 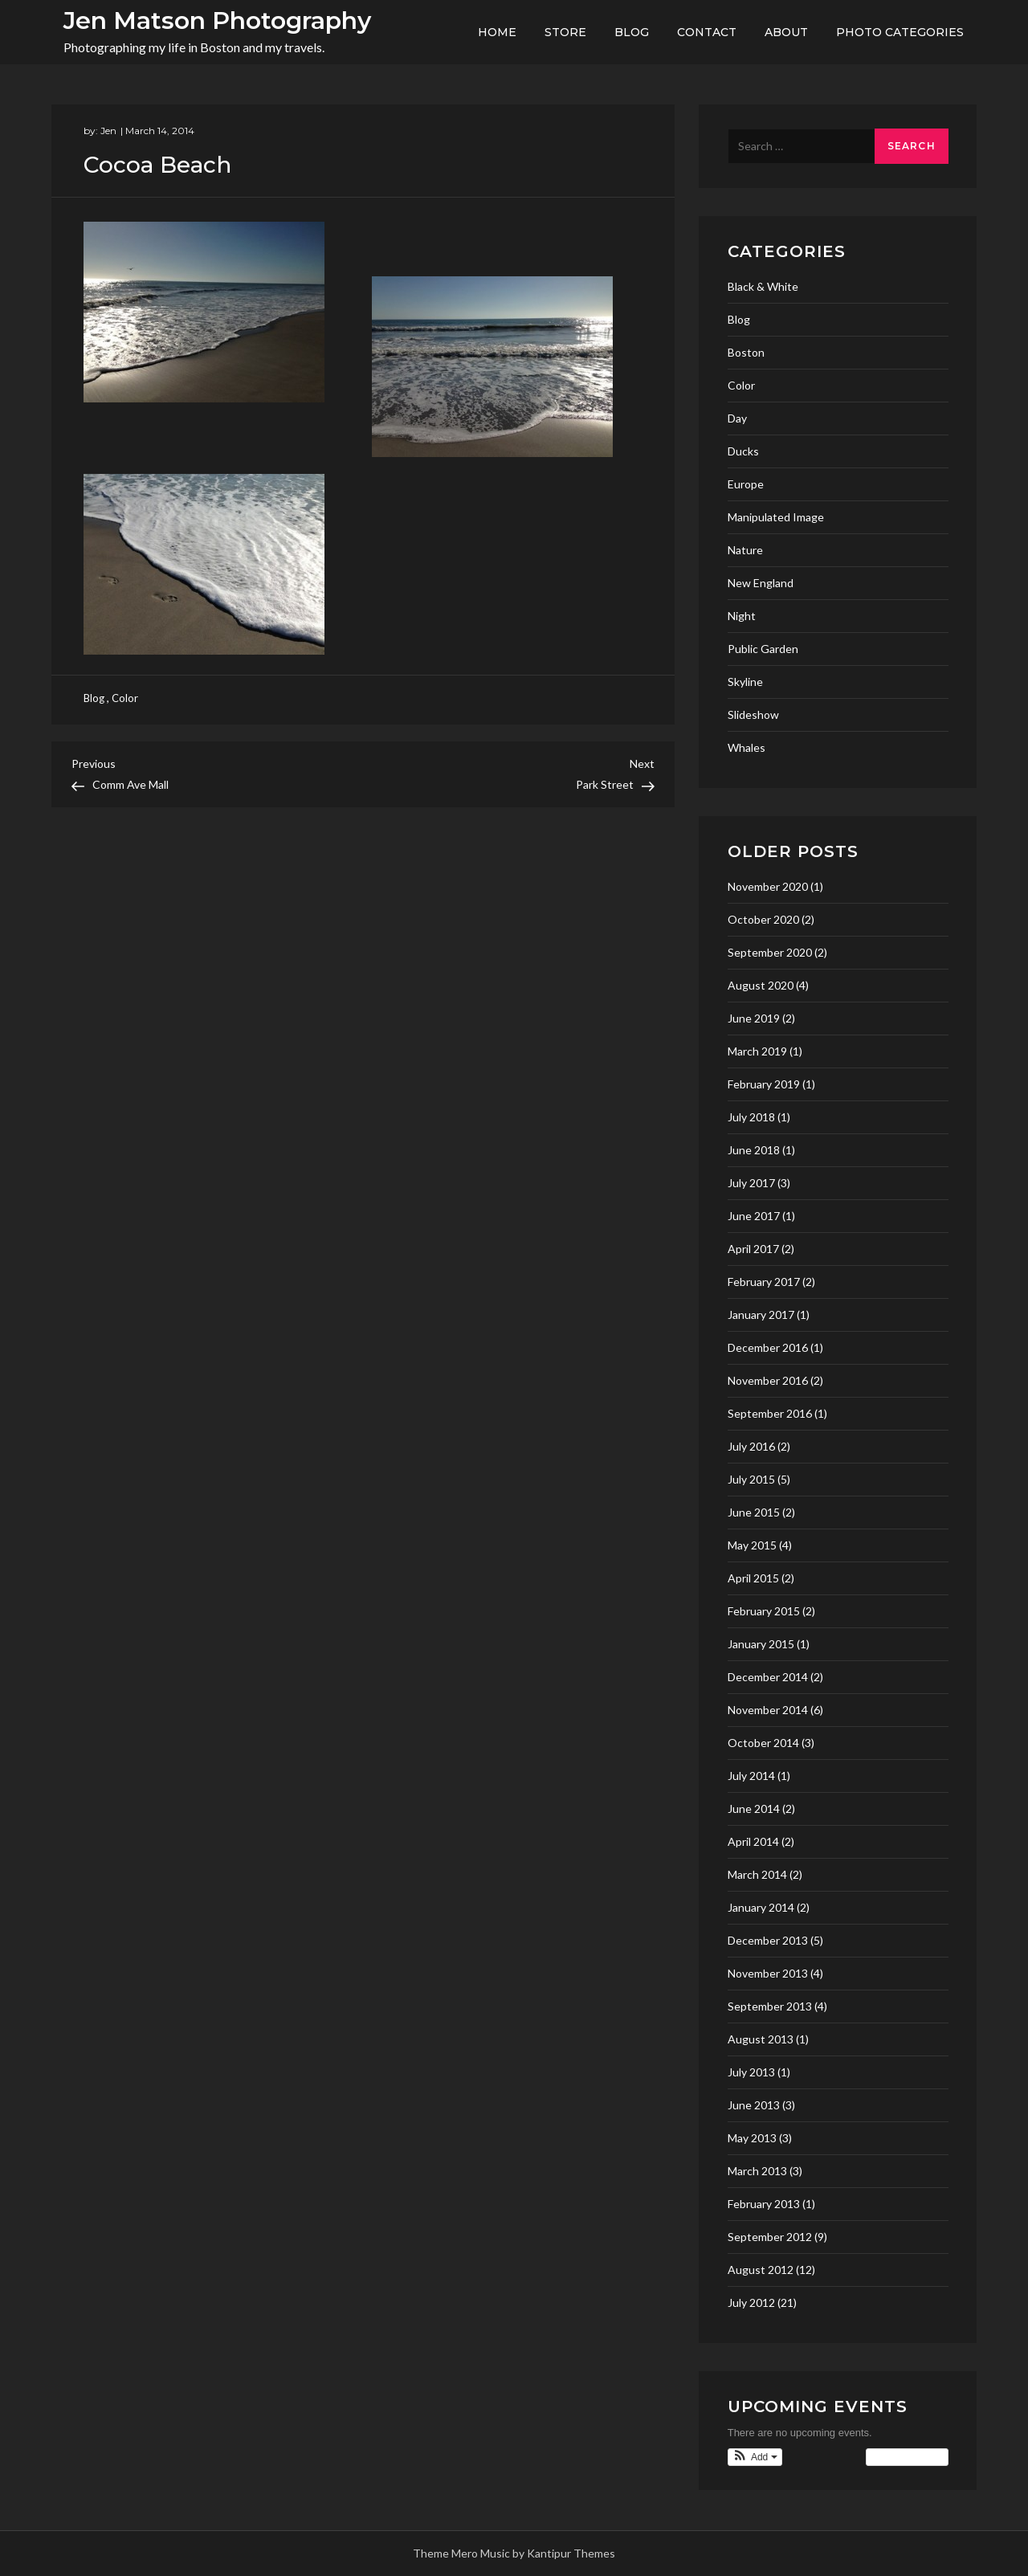 I want to click on Contact, so click(x=706, y=32).